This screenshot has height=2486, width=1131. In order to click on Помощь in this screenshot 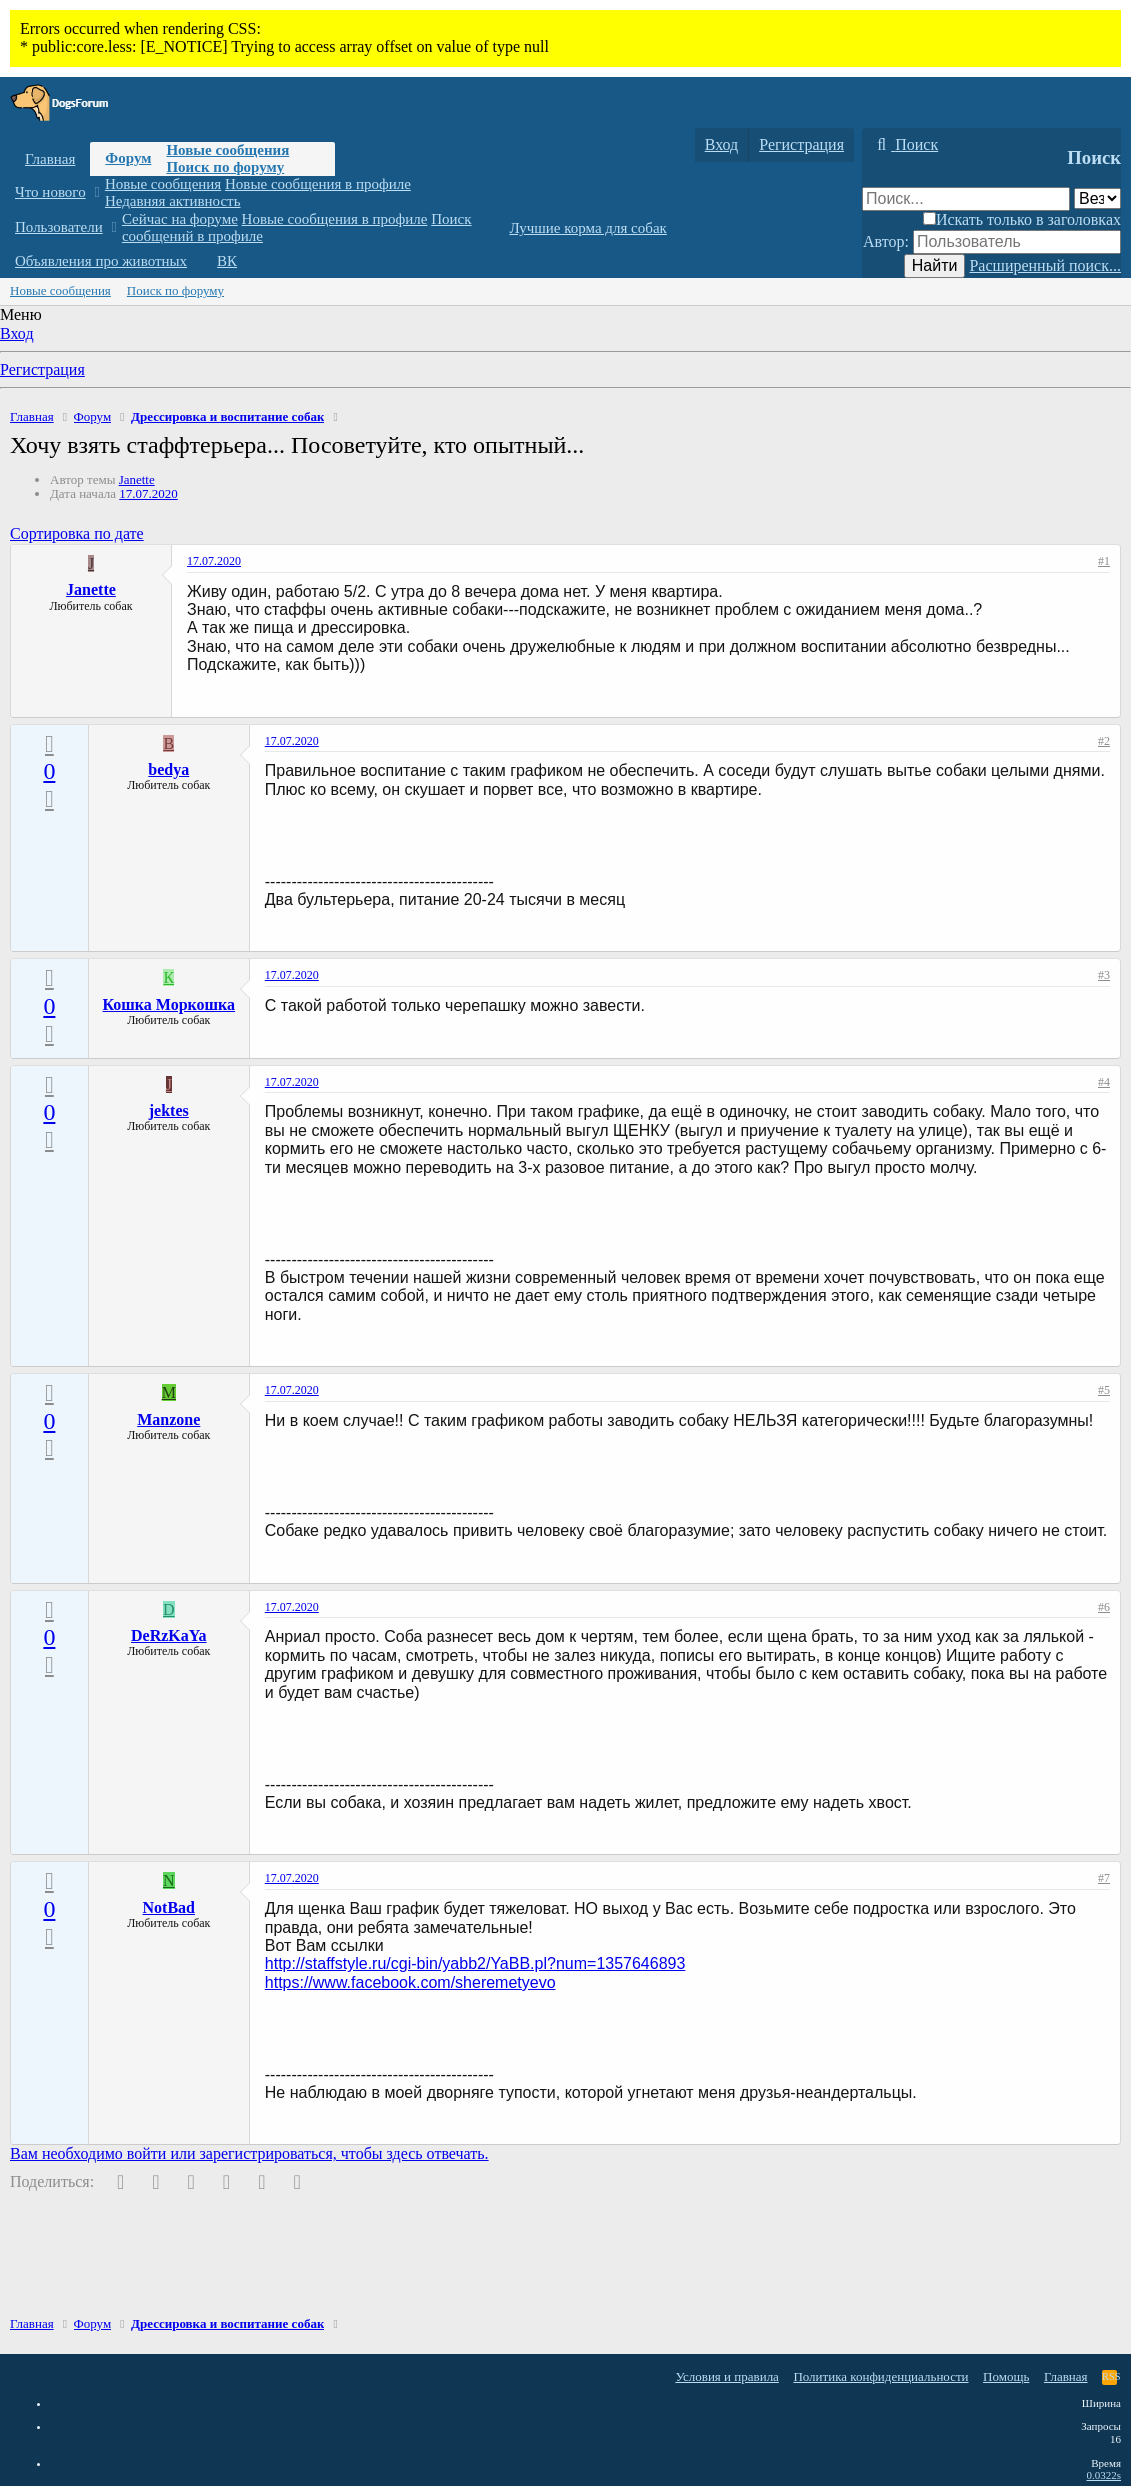, I will do `click(1006, 2376)`.